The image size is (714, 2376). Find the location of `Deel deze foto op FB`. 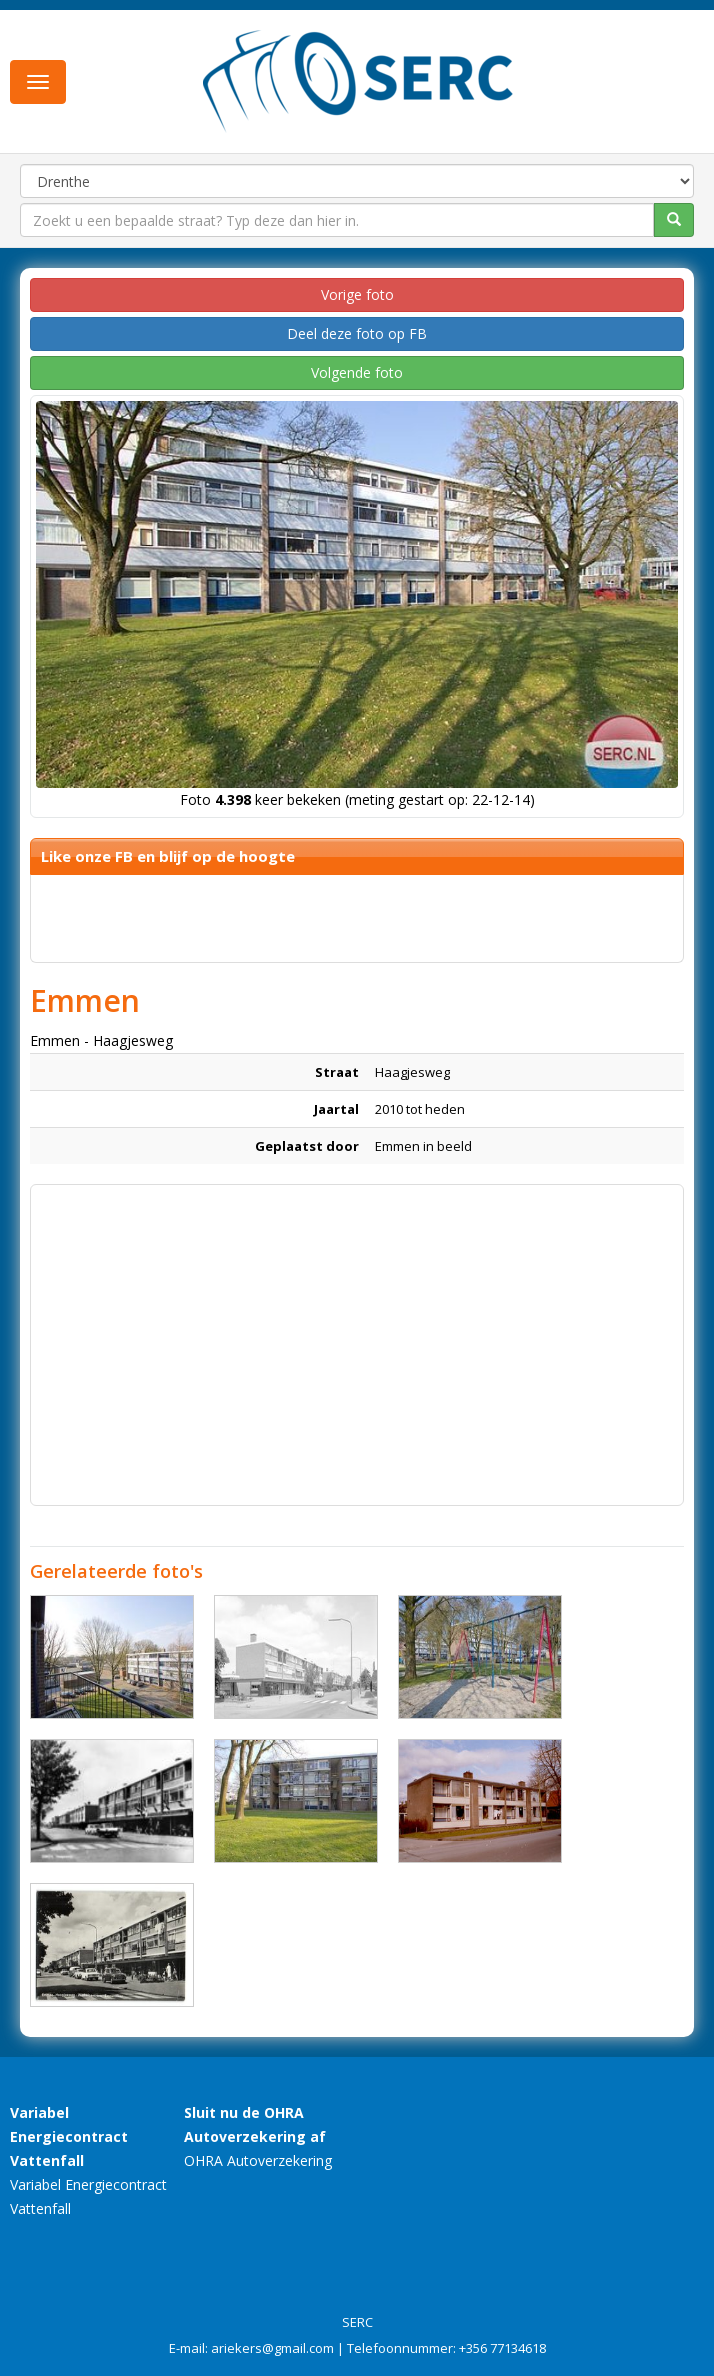

Deel deze foto op FB is located at coordinates (357, 333).